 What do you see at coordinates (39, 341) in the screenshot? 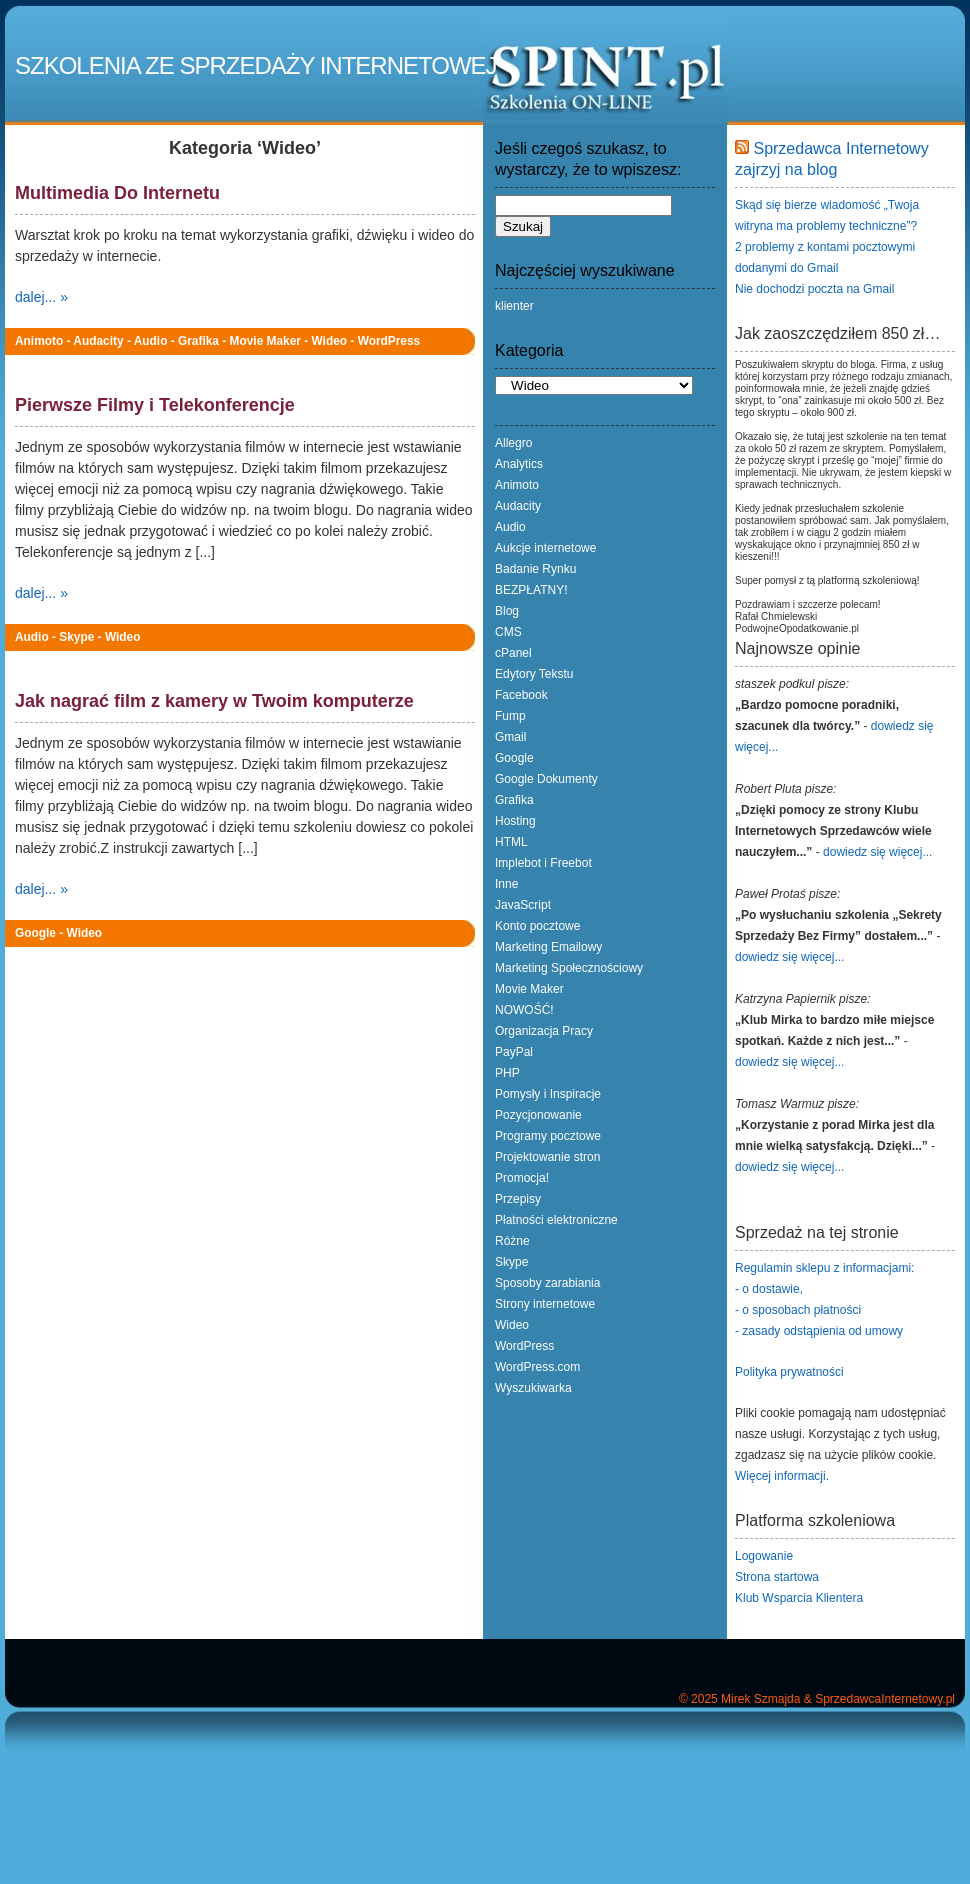
I see `Animoto` at bounding box center [39, 341].